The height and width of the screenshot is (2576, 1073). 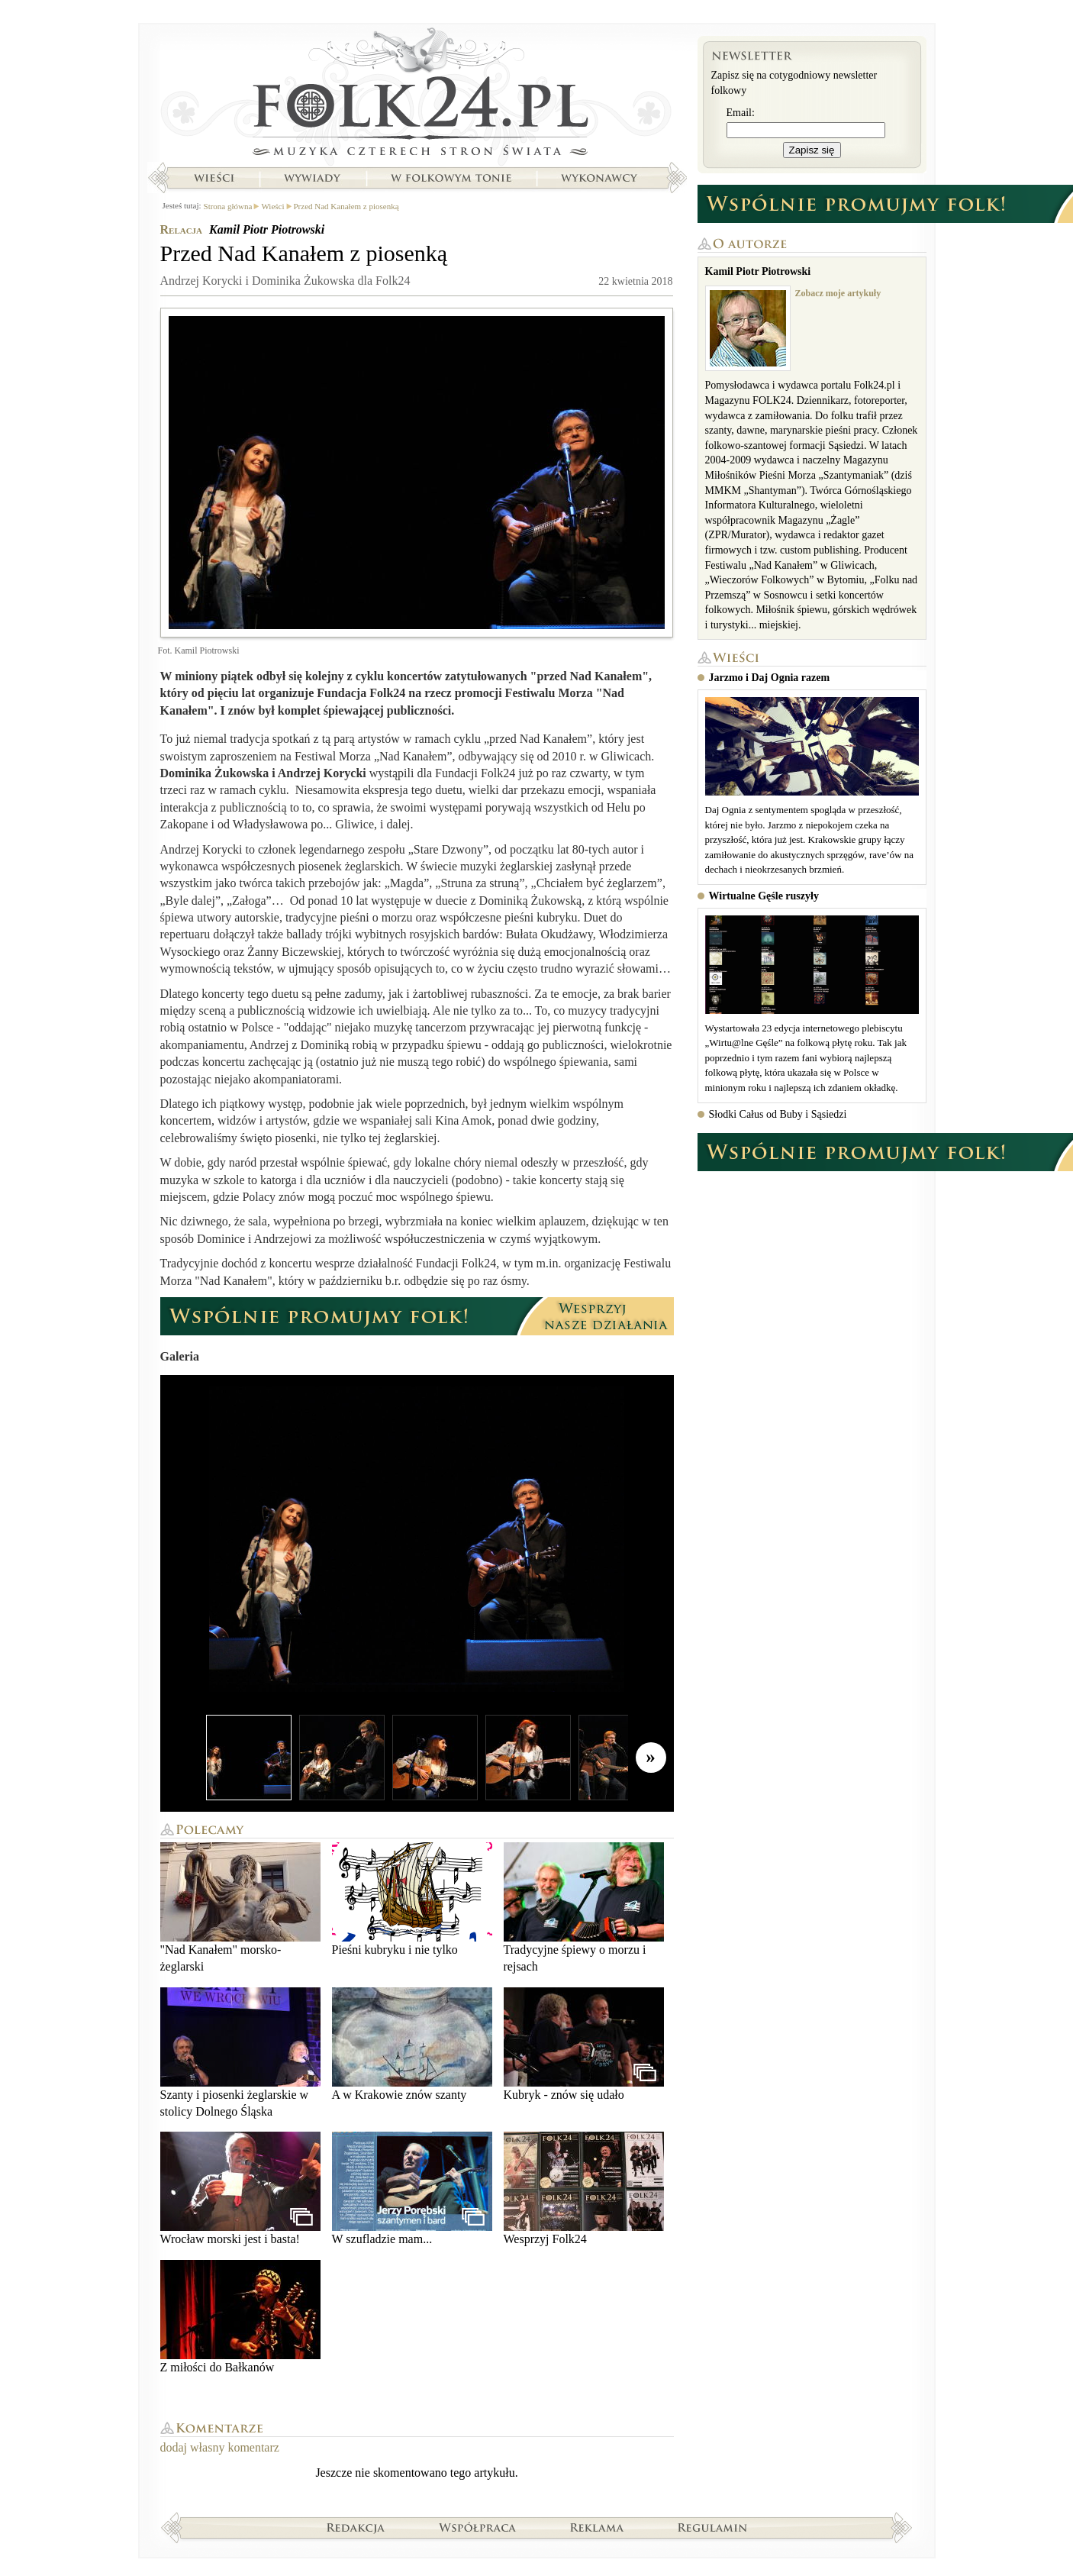 I want to click on Wieści, so click(x=214, y=178).